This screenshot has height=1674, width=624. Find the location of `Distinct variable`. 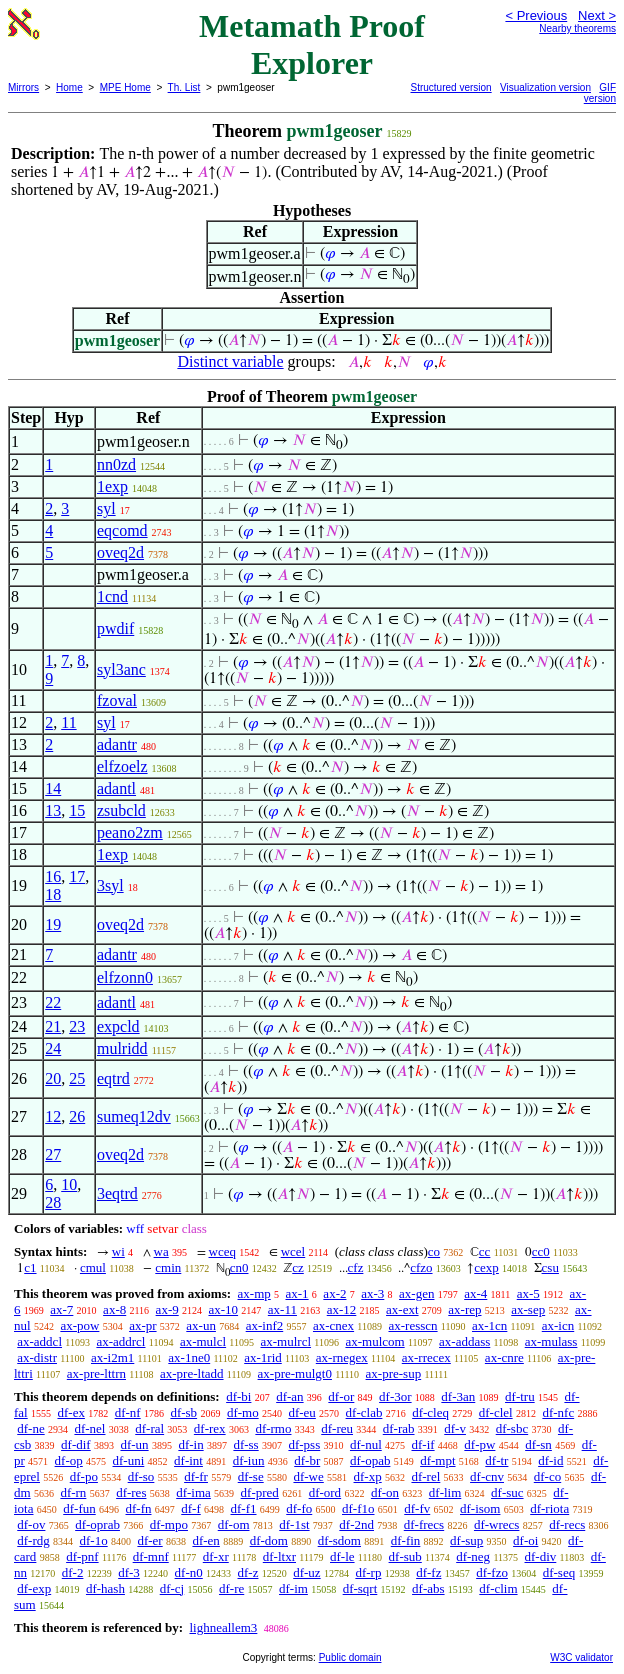

Distinct variable is located at coordinates (230, 361).